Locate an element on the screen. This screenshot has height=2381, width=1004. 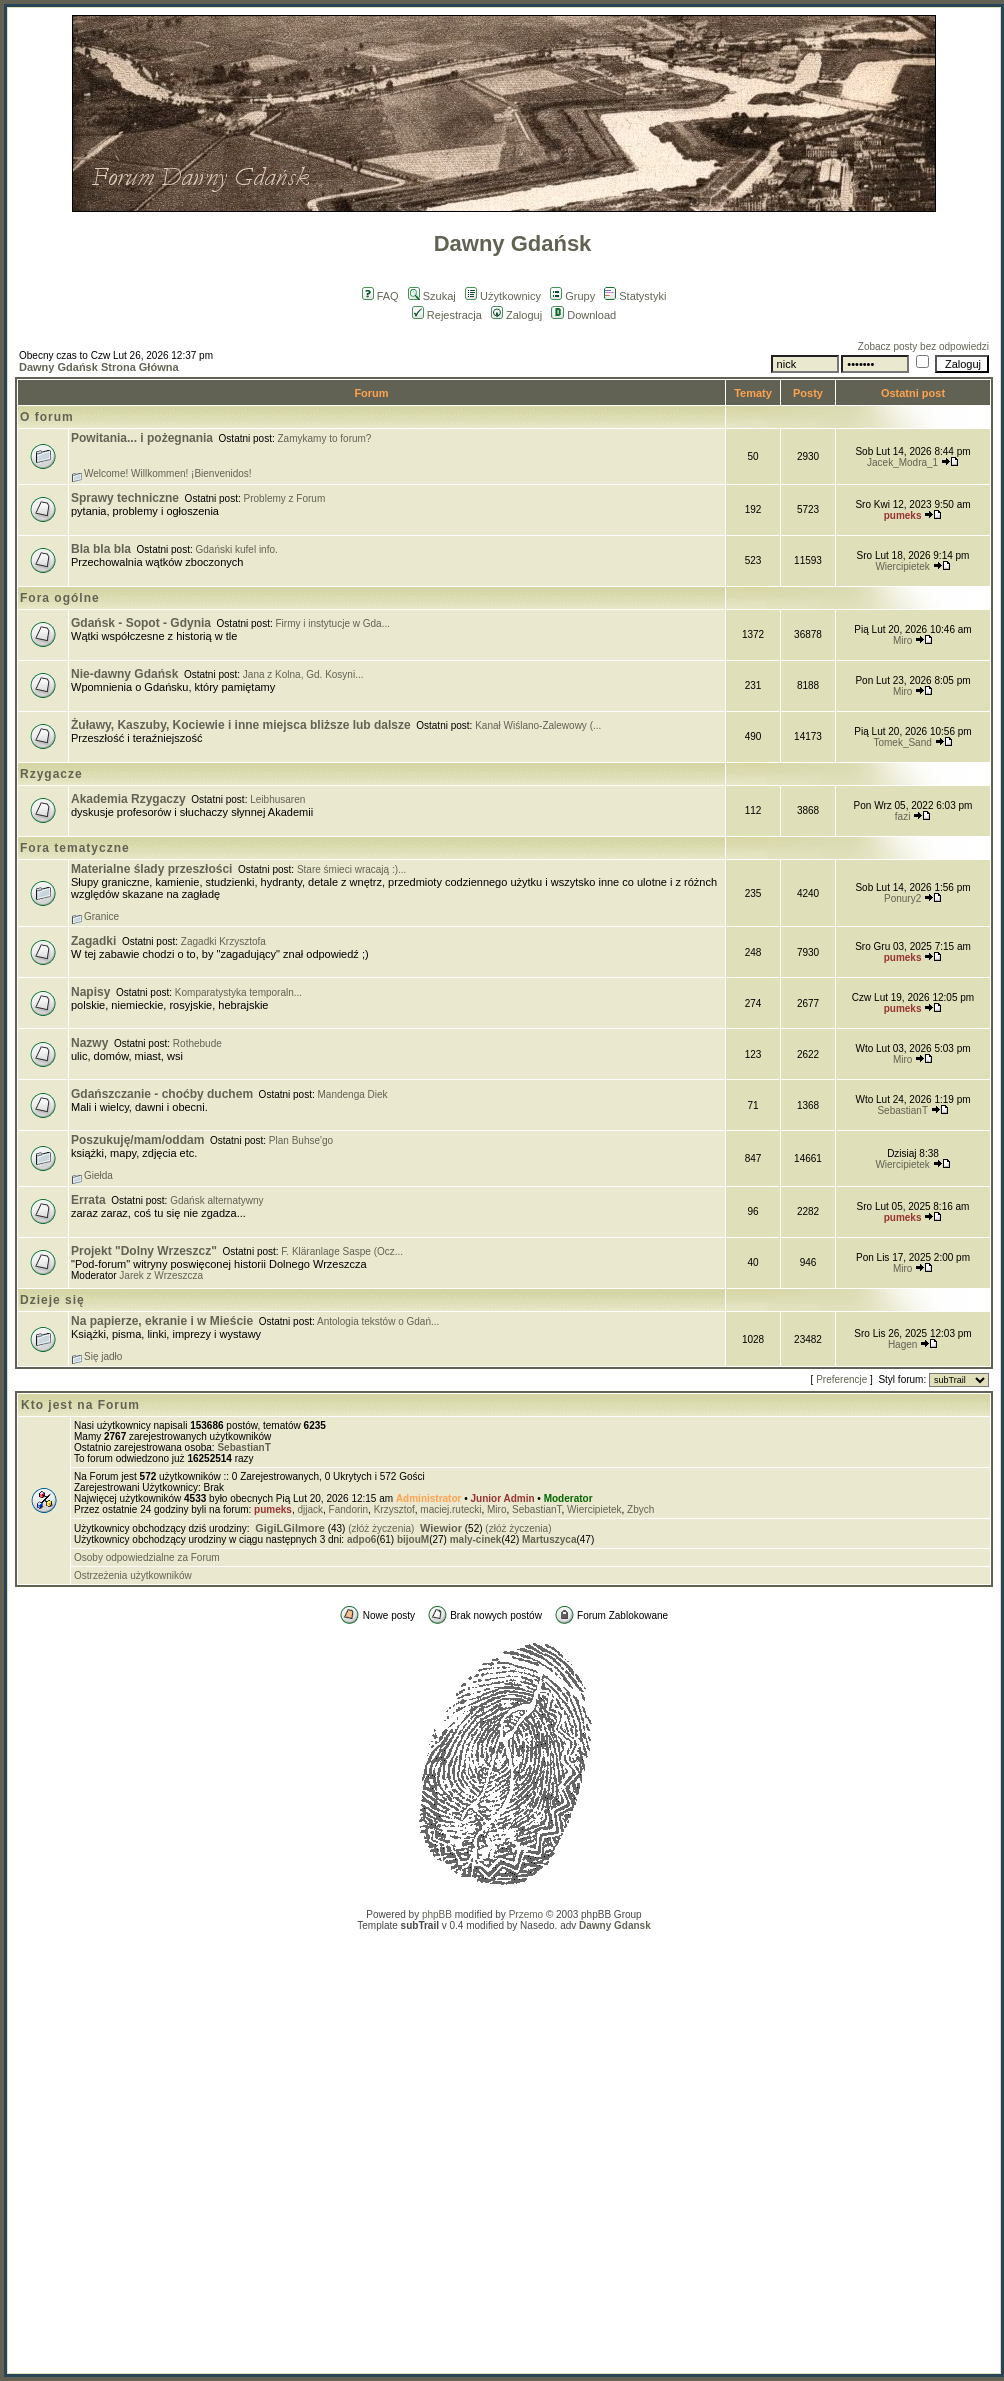
Problemy z Forum is located at coordinates (285, 498).